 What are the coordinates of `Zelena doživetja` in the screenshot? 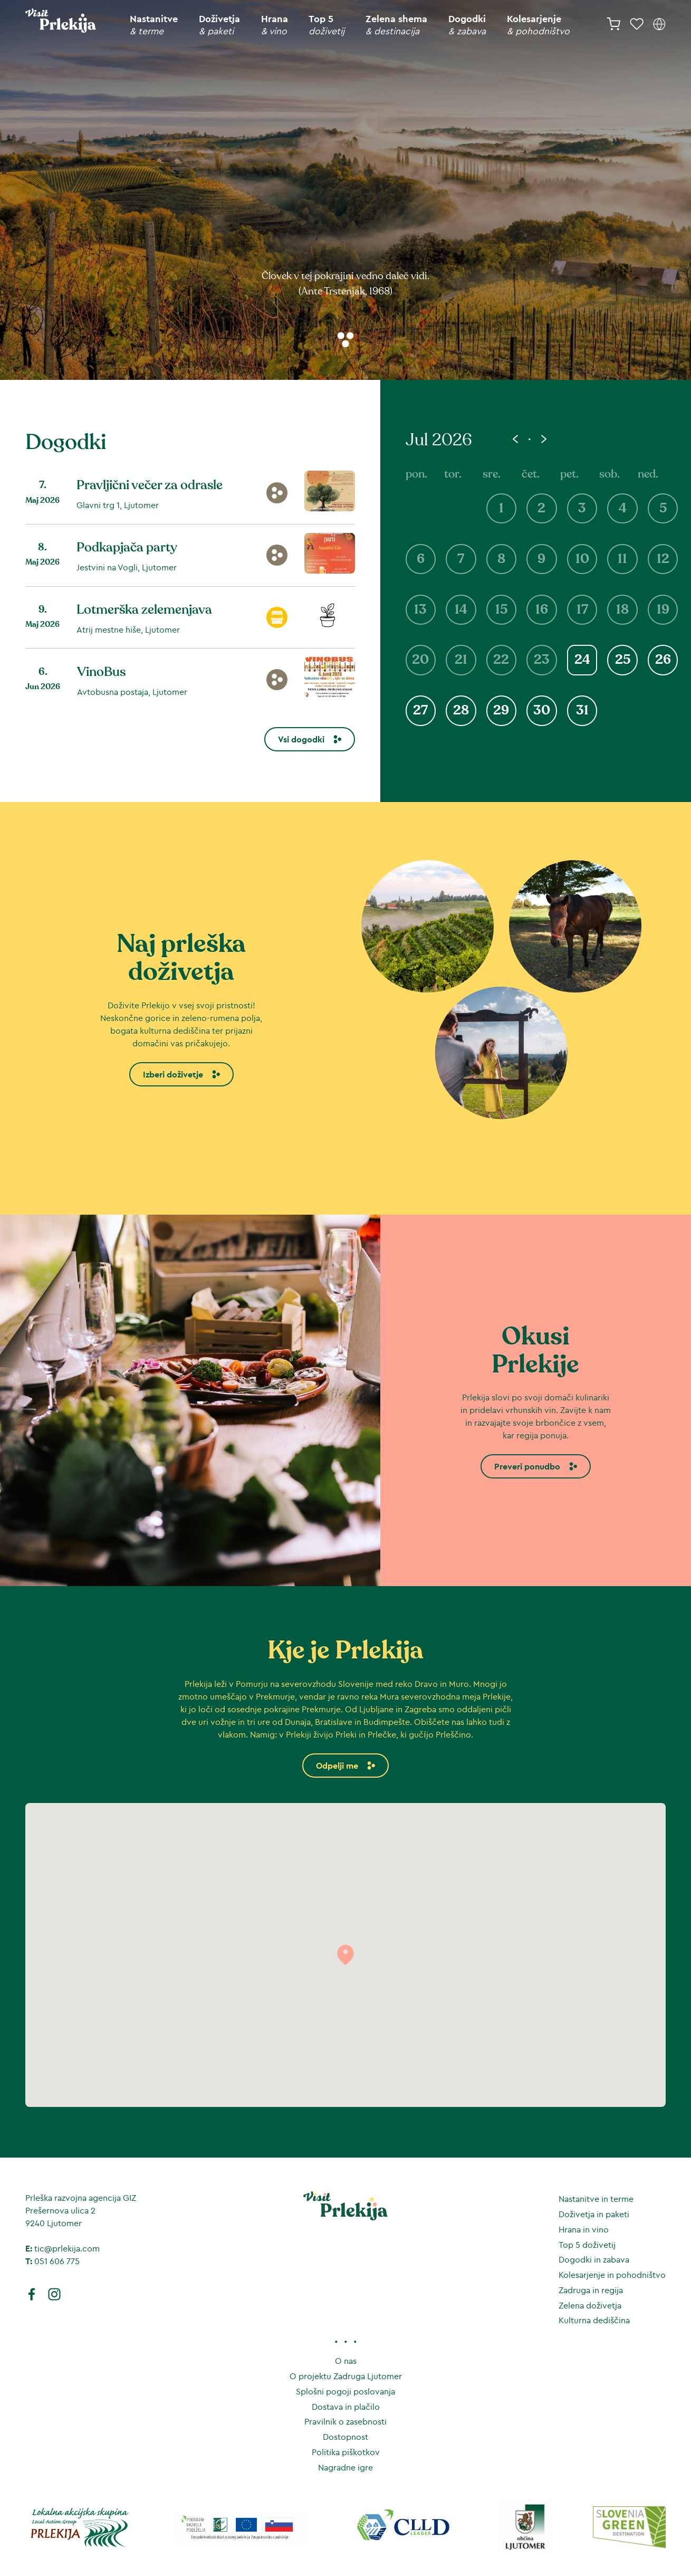 It's located at (590, 2305).